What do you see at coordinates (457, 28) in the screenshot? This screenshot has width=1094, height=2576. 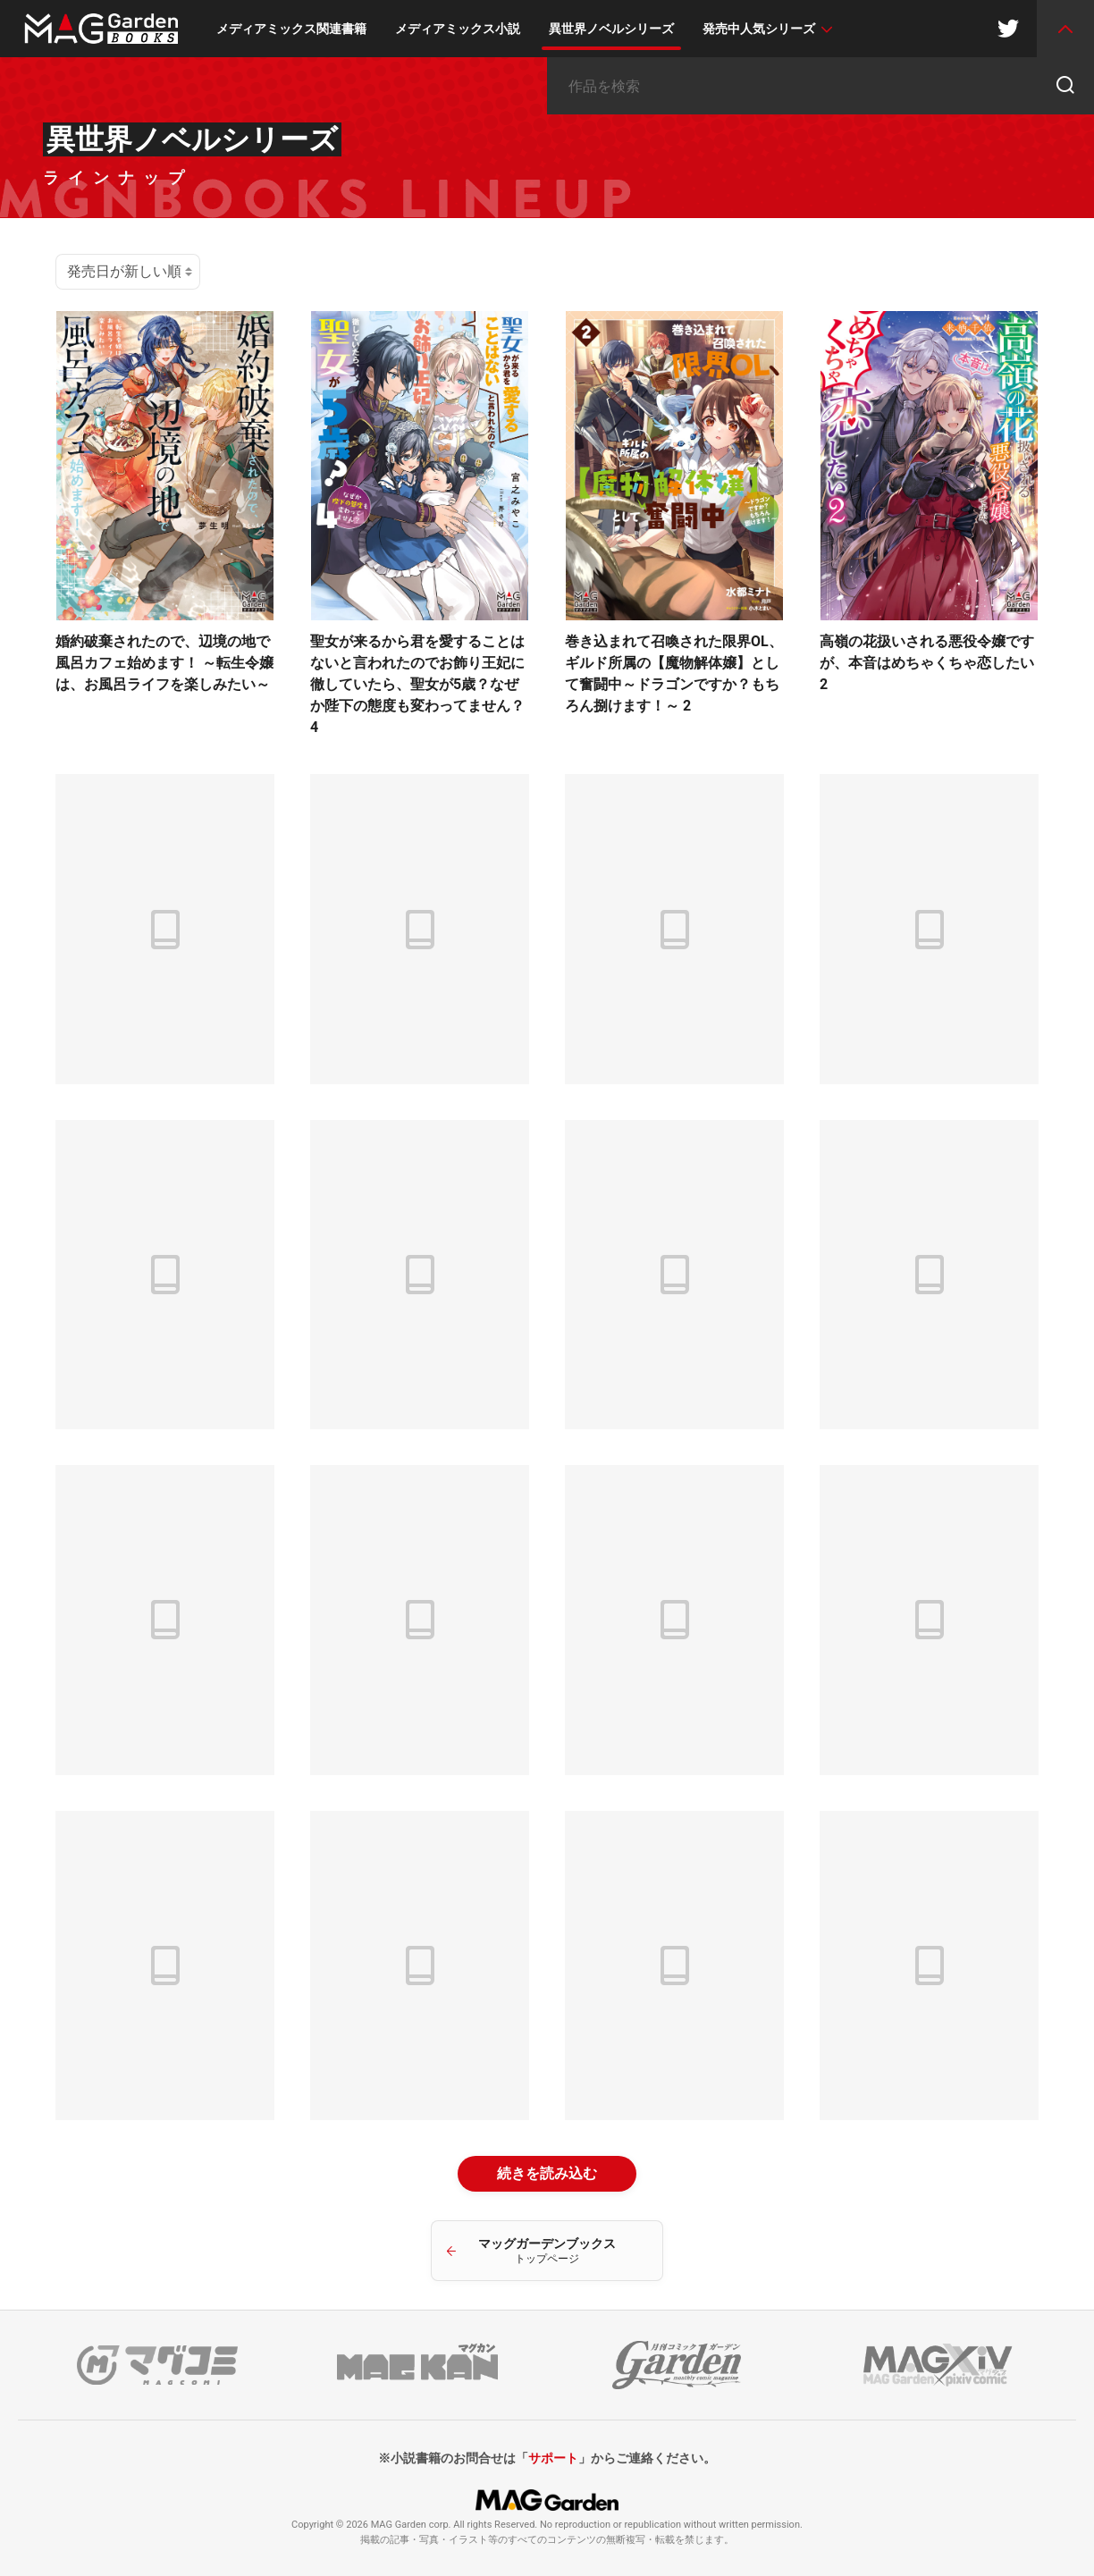 I see `メディアミックス小説` at bounding box center [457, 28].